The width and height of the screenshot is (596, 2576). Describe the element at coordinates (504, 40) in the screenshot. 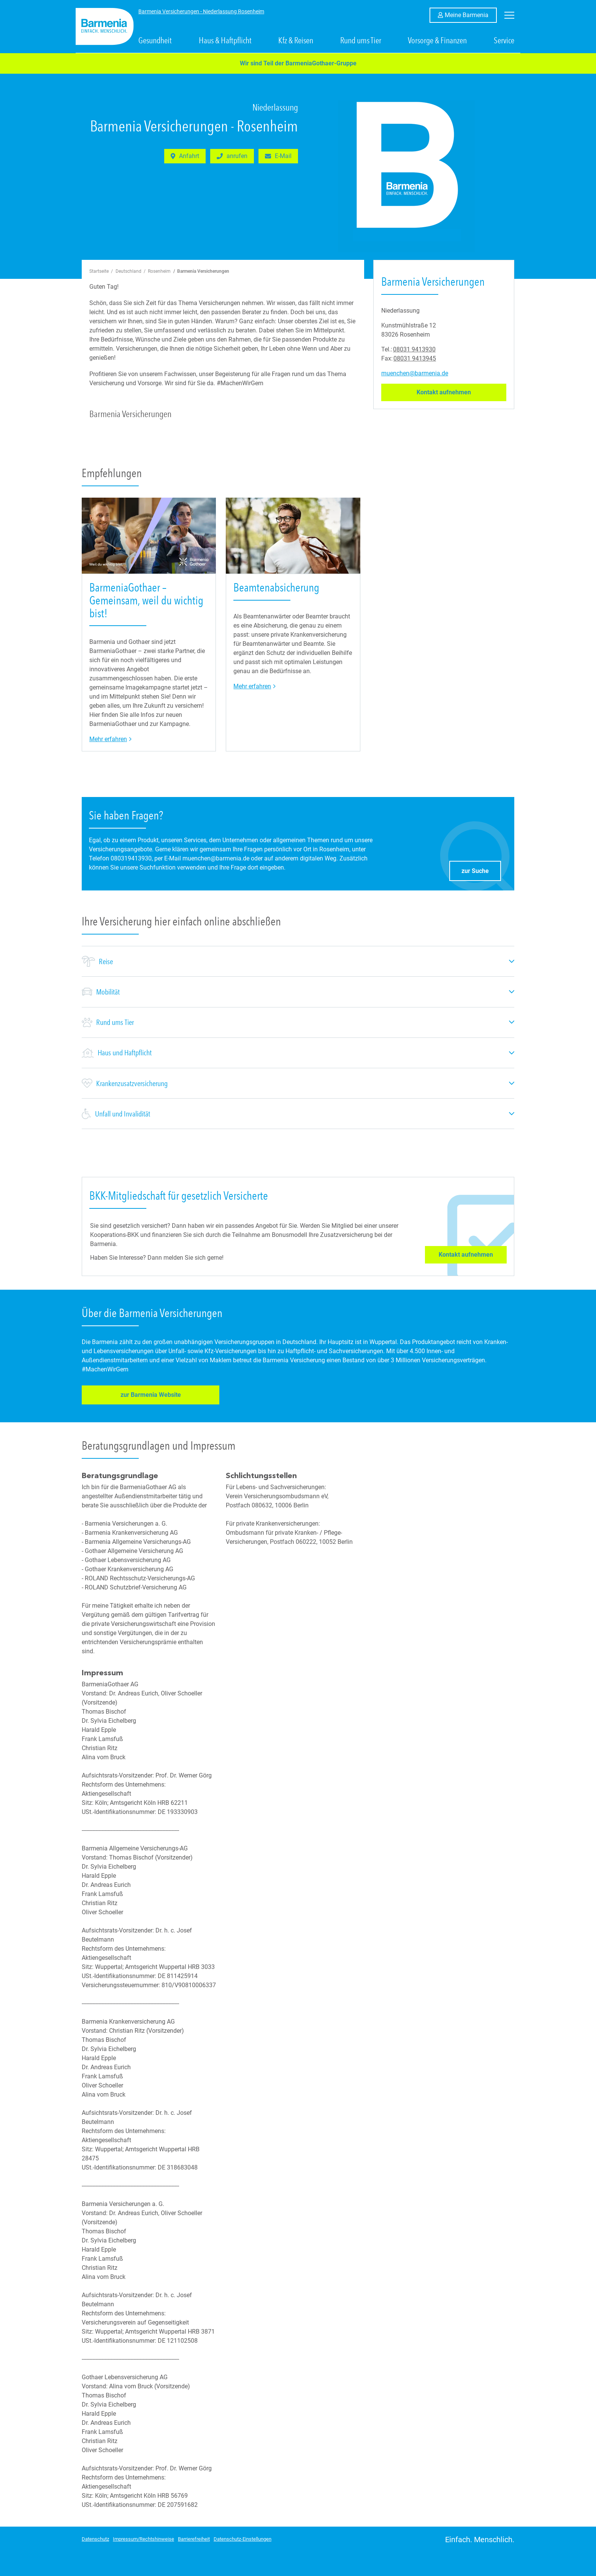

I see `Service` at that location.